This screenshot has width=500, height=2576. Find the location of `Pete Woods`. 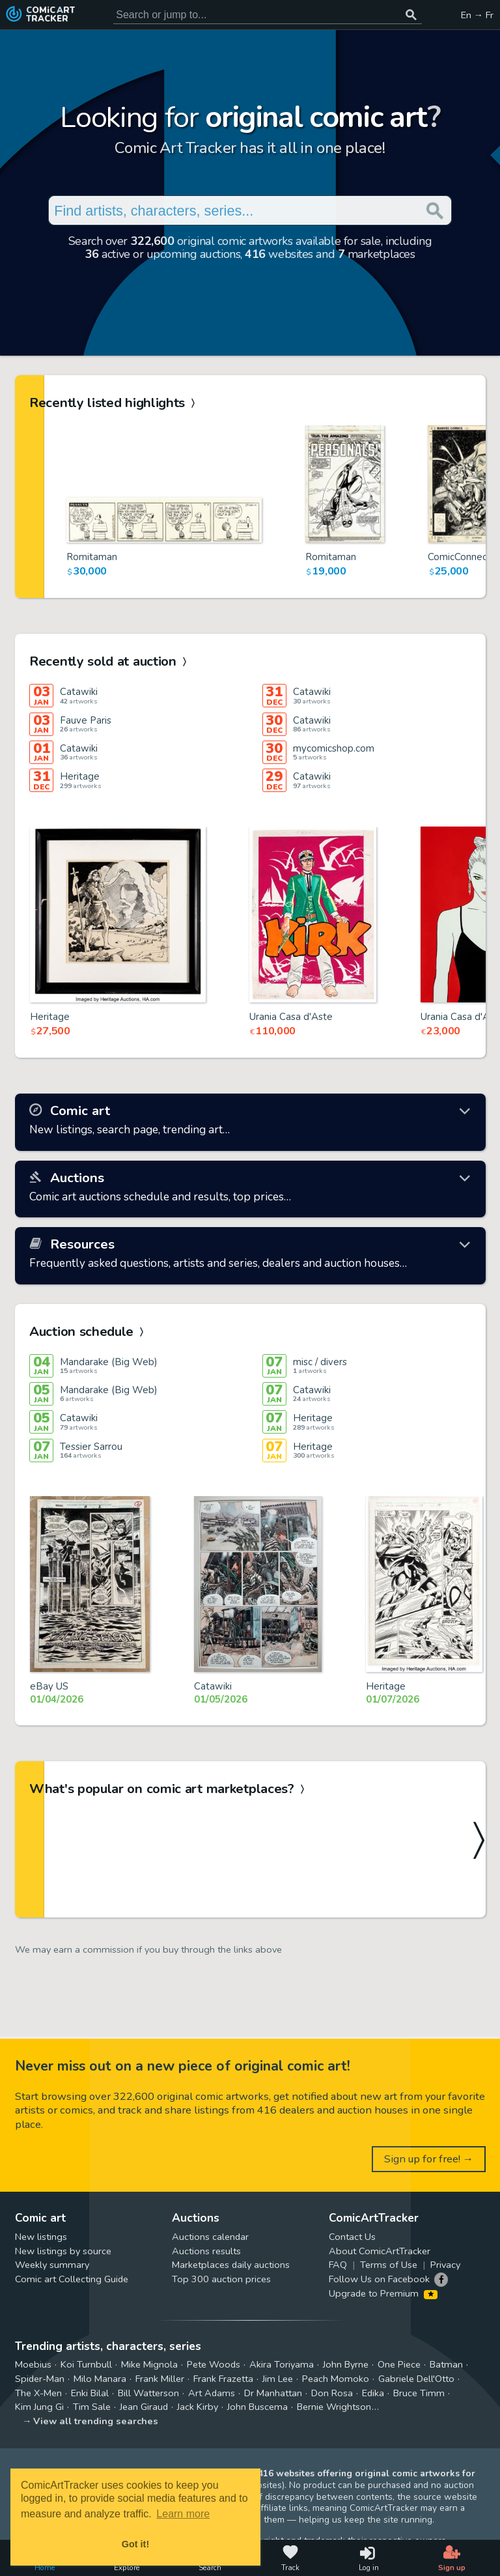

Pete Woods is located at coordinates (213, 2364).